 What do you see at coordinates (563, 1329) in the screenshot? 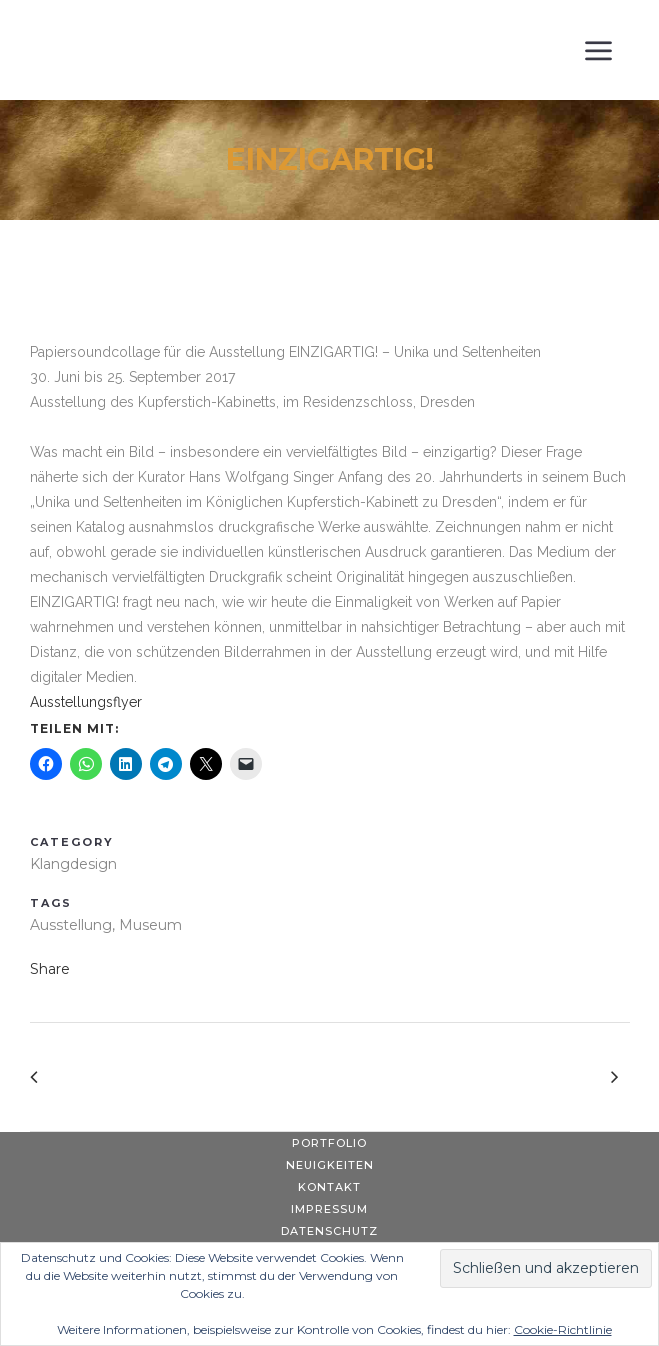
I see `Cookie-Richtlinie` at bounding box center [563, 1329].